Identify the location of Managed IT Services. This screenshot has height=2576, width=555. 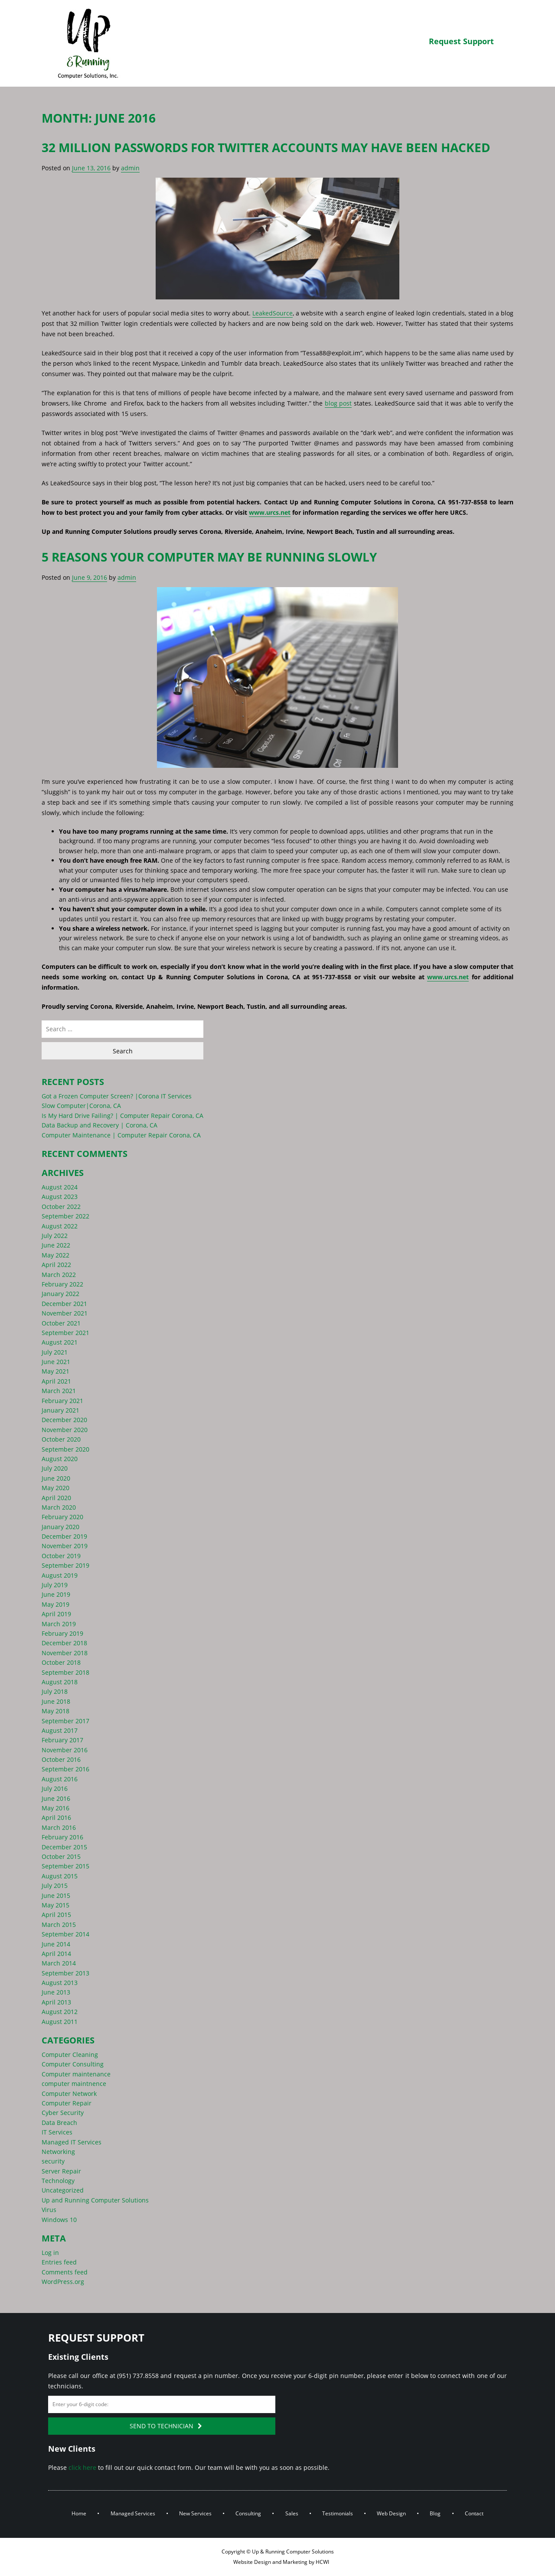
(71, 2142).